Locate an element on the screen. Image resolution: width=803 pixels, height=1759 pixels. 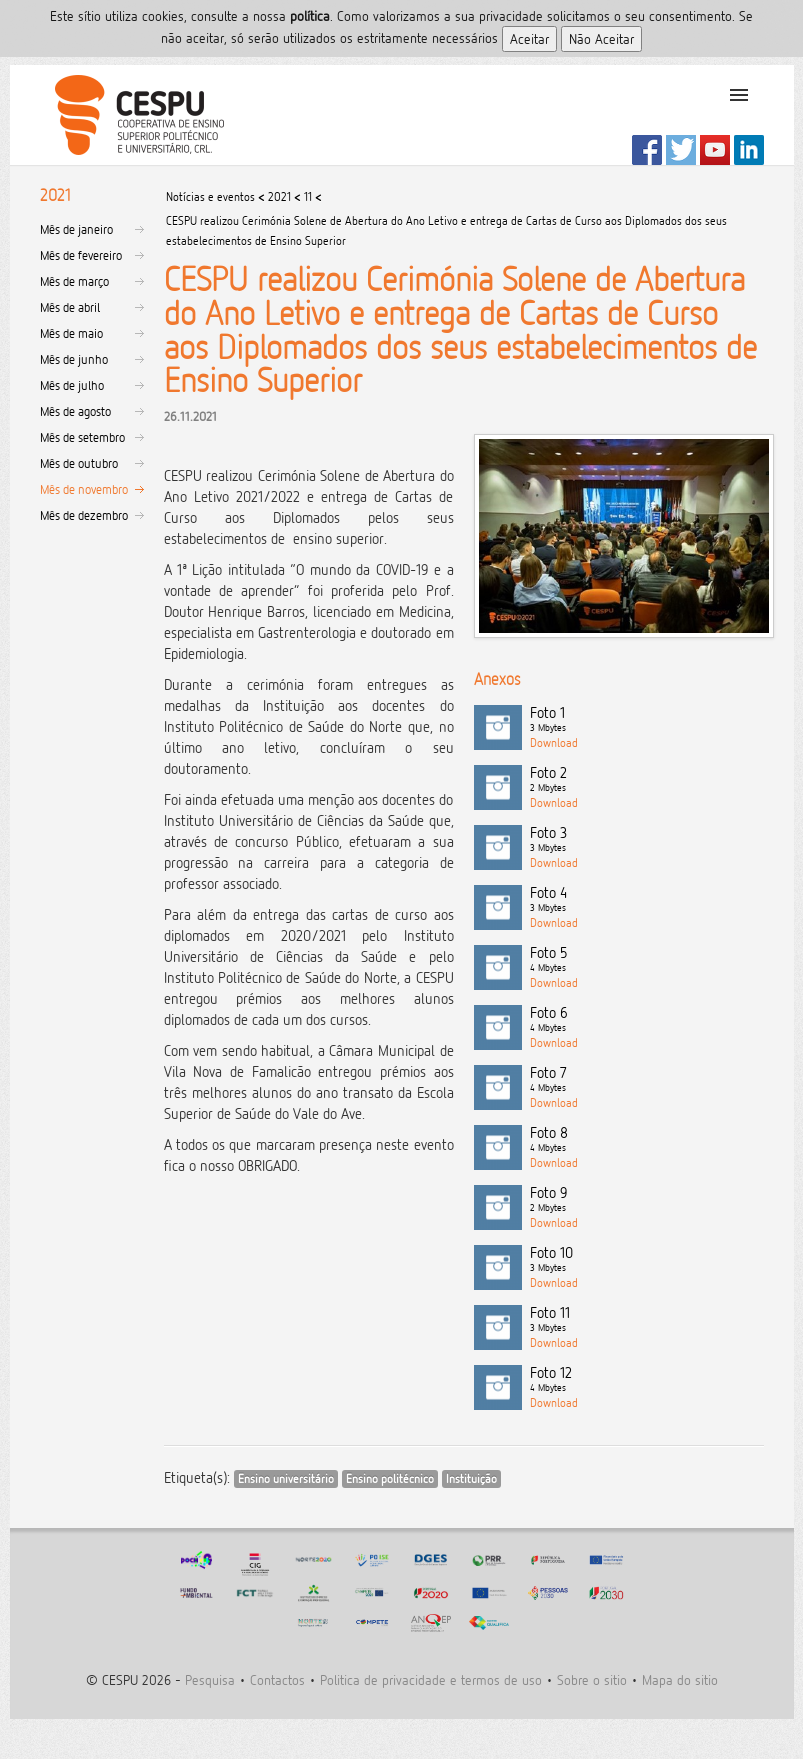
Mês de março is located at coordinates (74, 281).